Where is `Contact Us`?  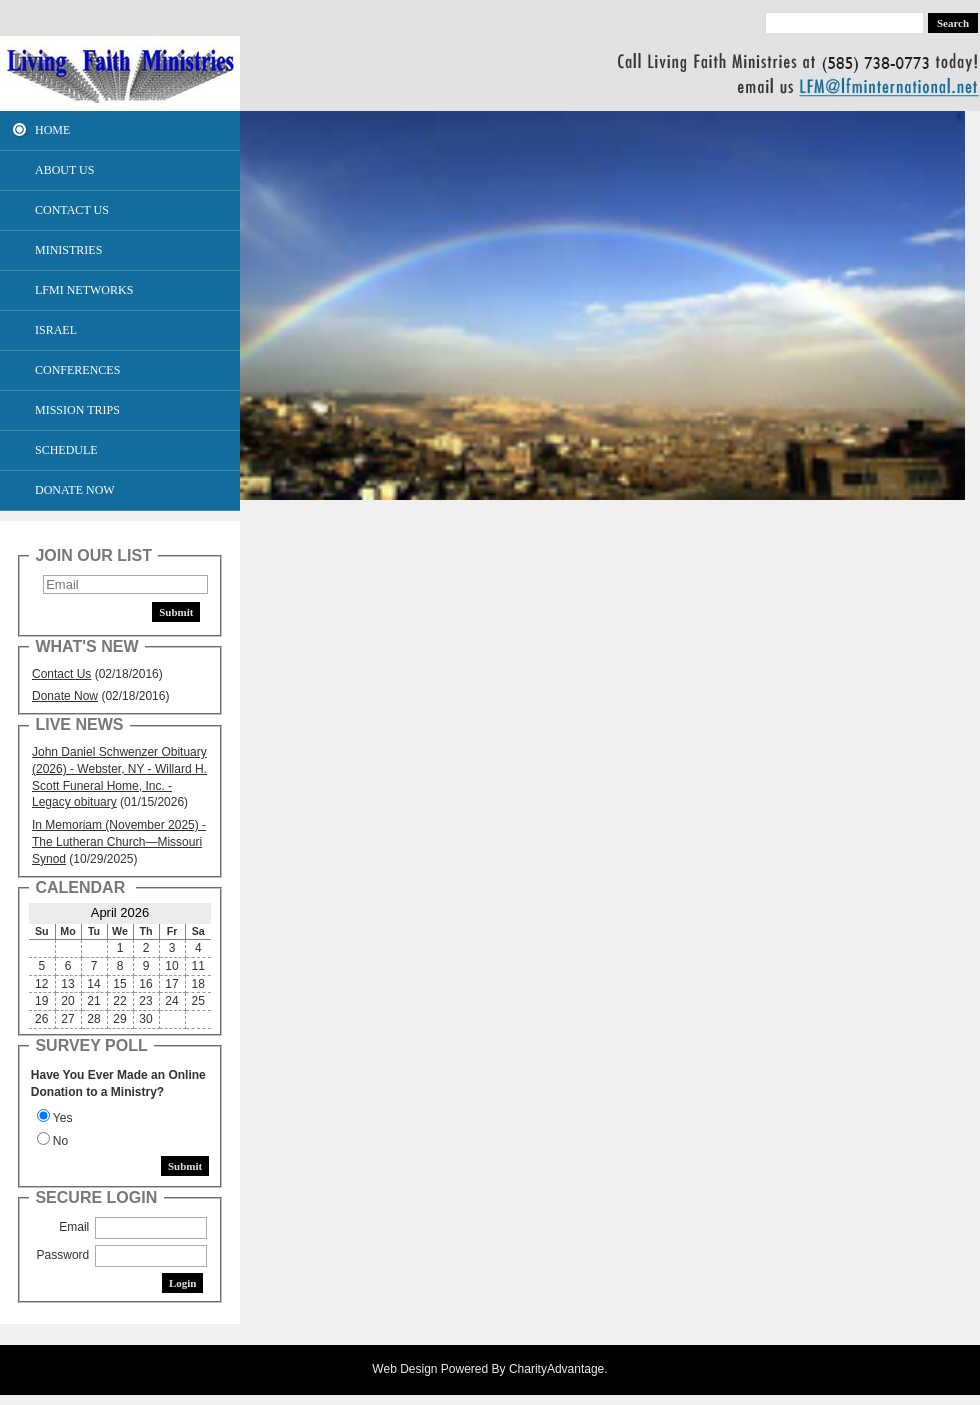
Contact Us is located at coordinates (61, 674).